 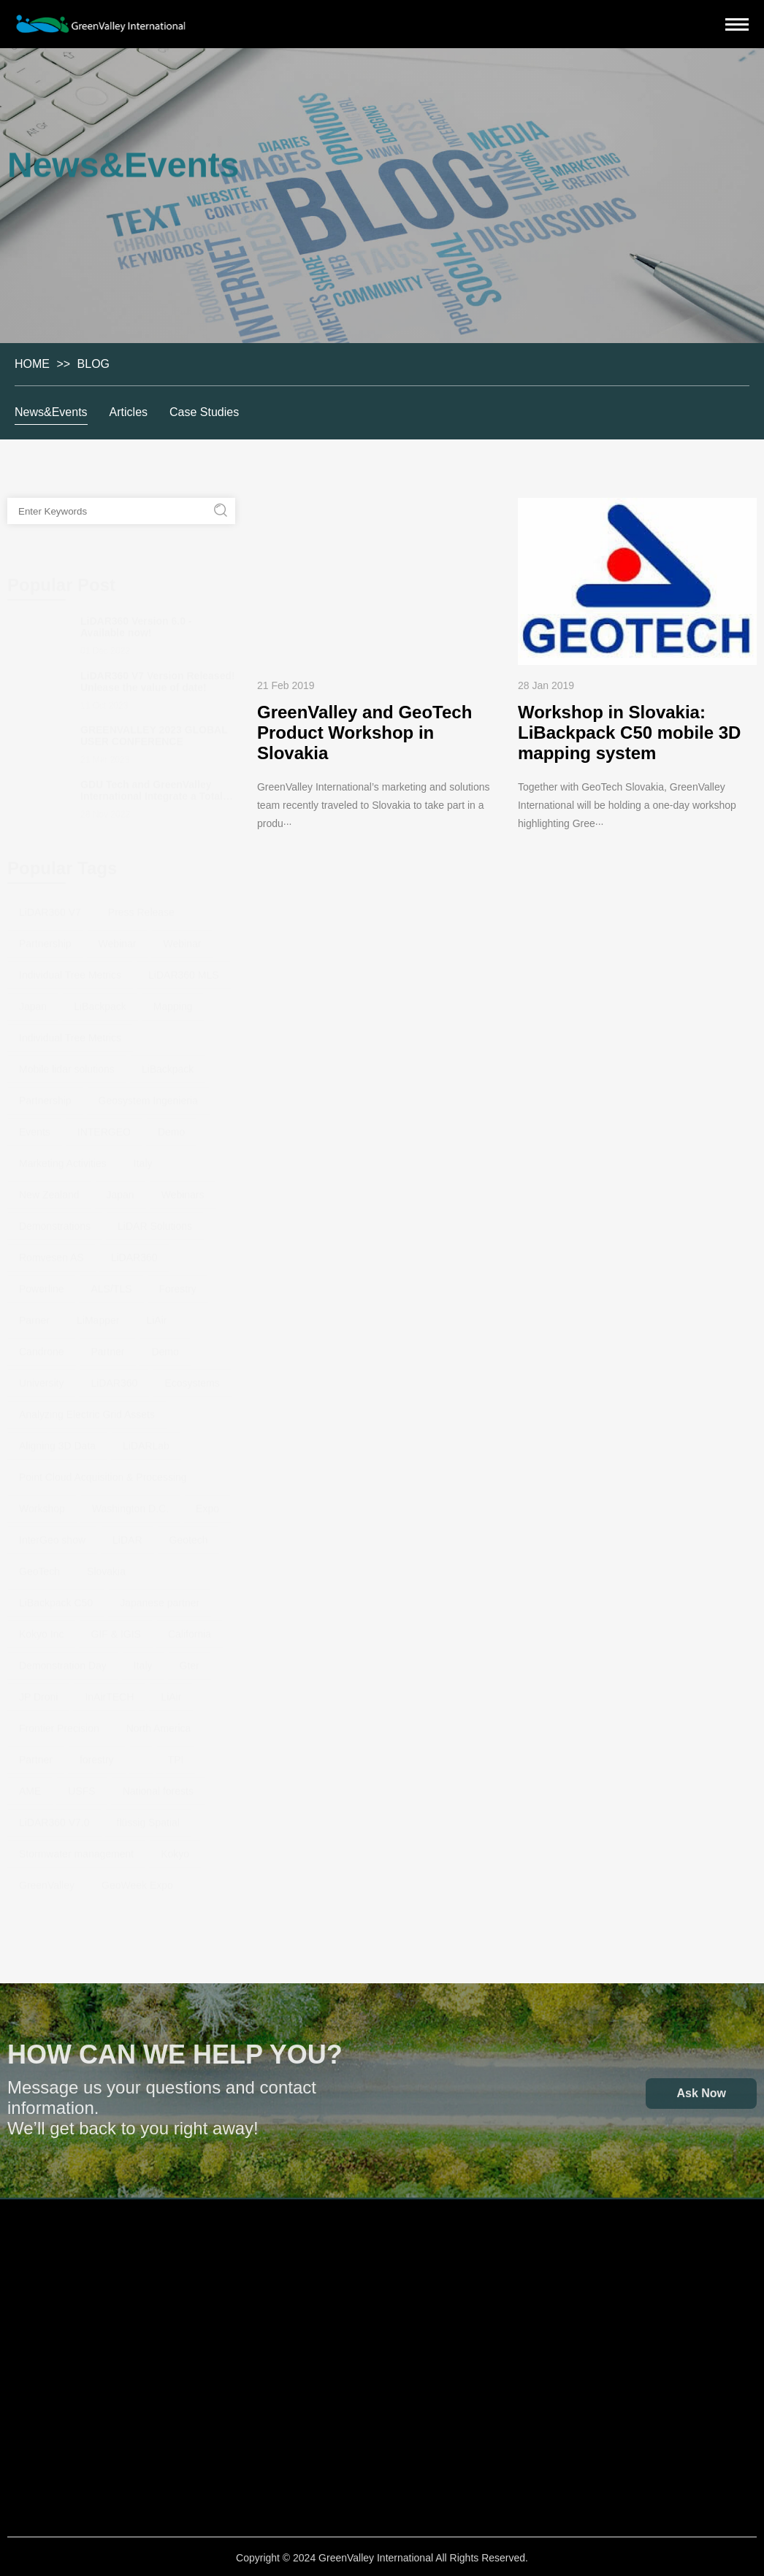 I want to click on BLOG, so click(x=93, y=364).